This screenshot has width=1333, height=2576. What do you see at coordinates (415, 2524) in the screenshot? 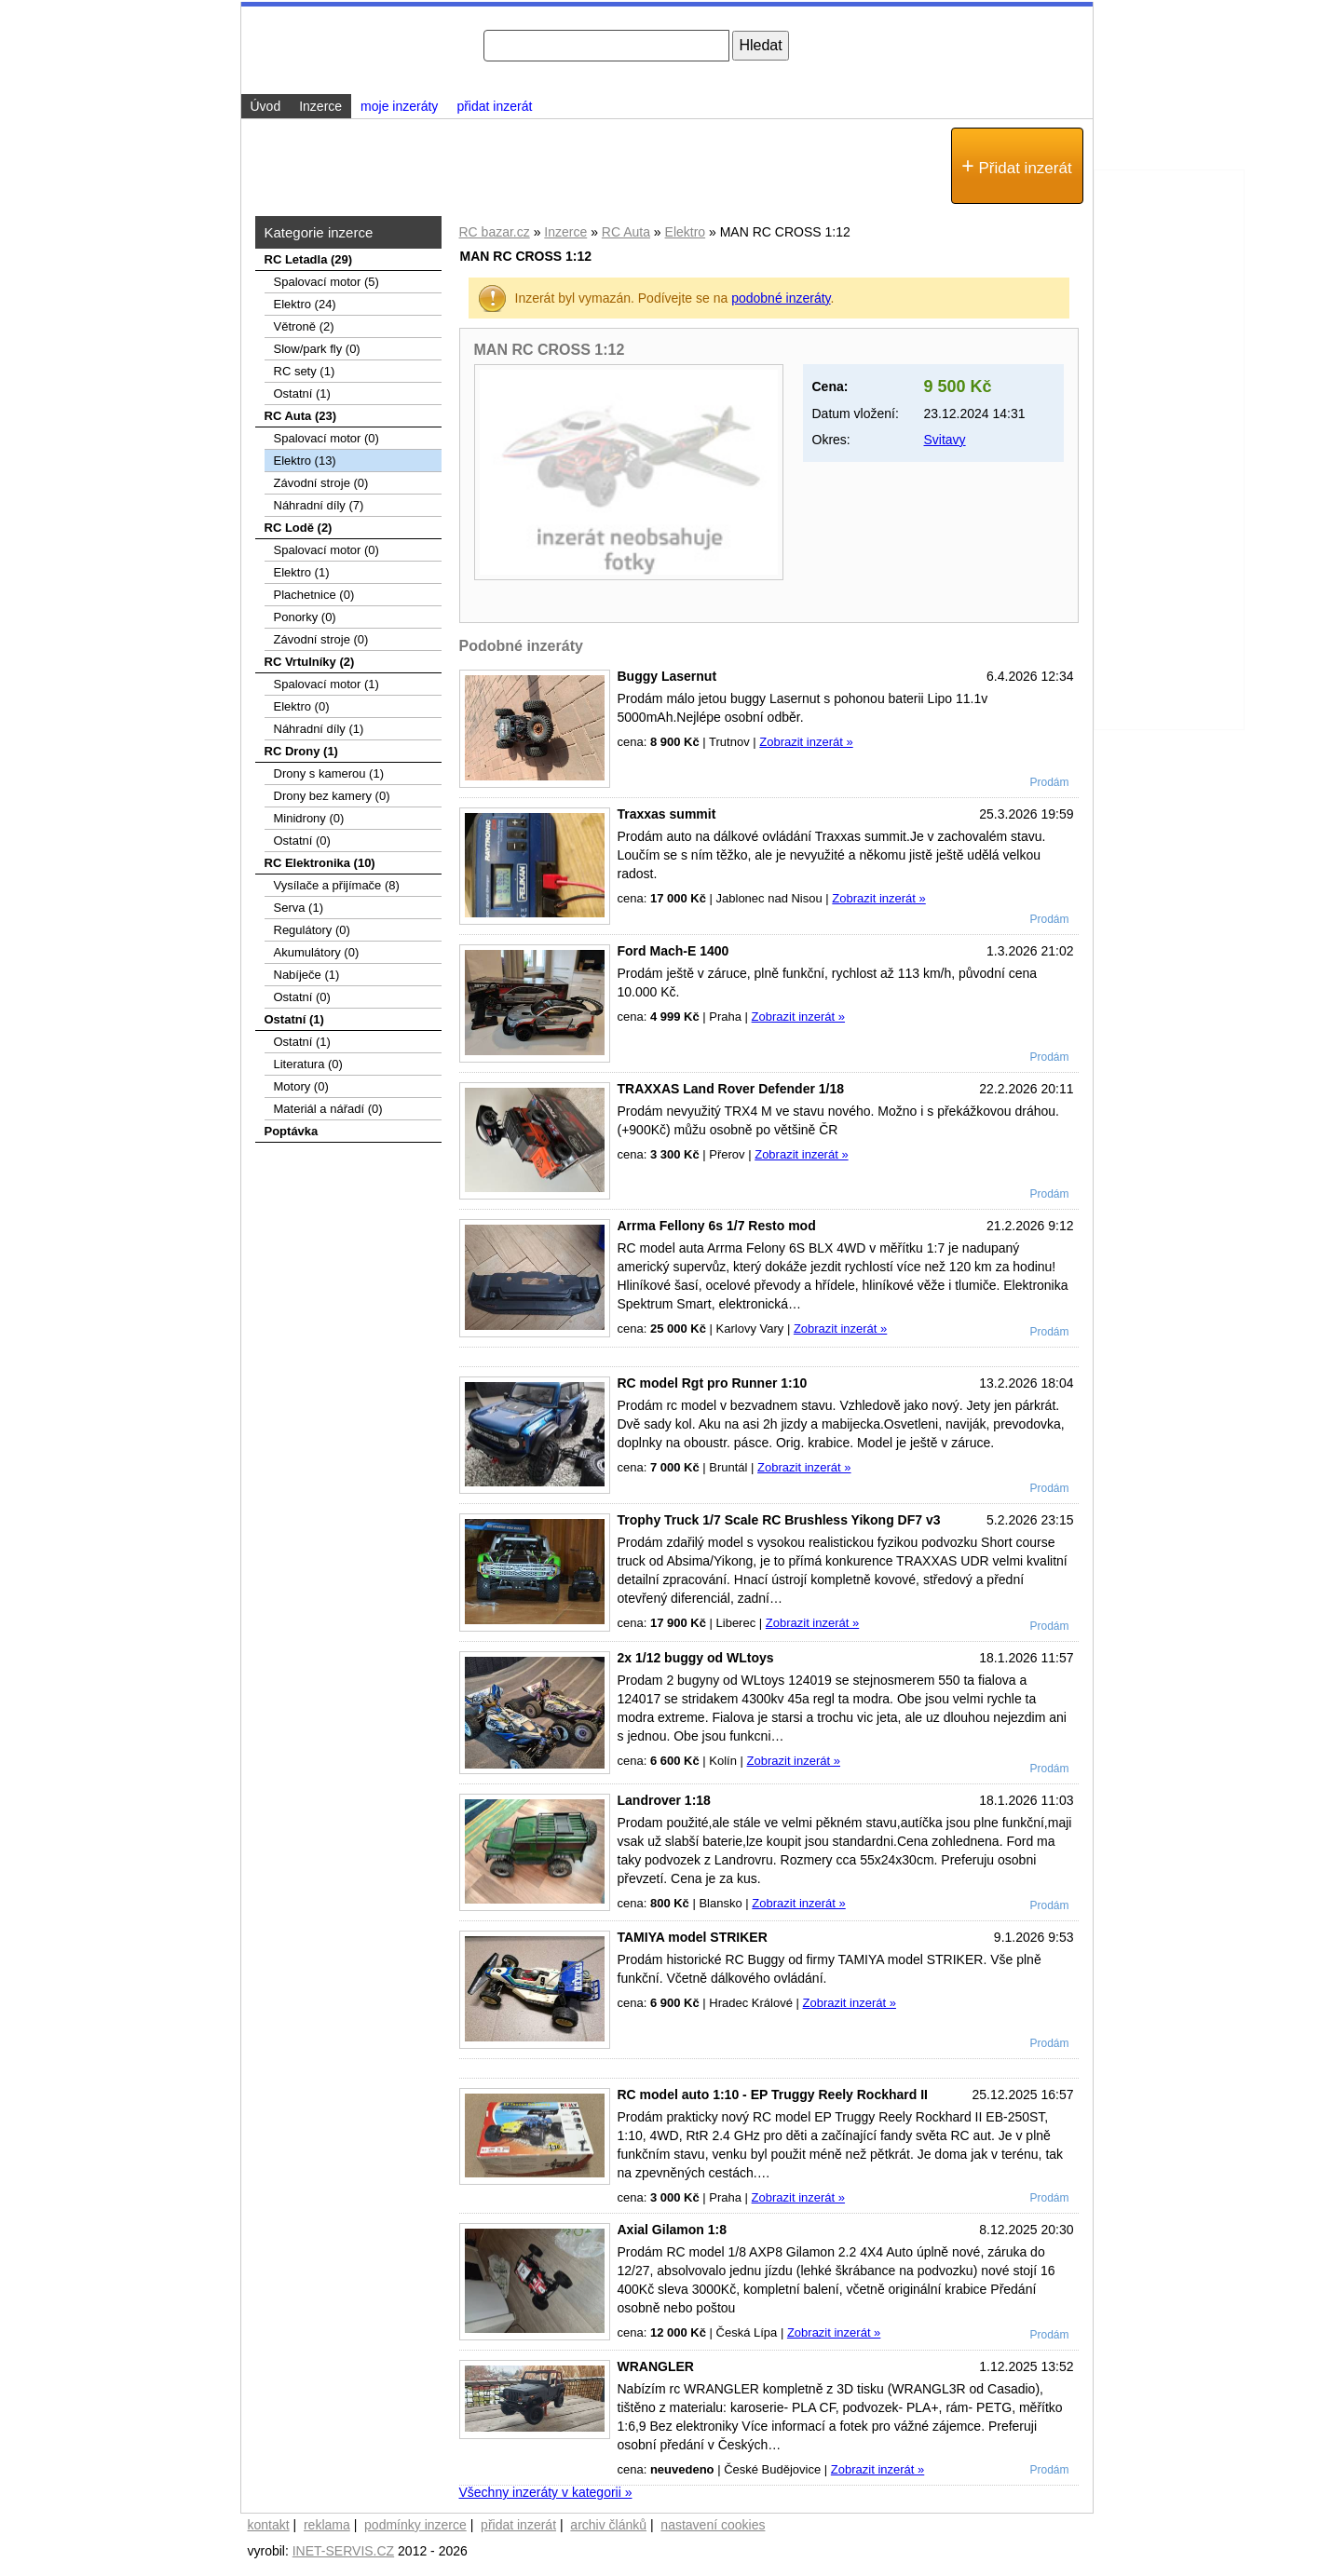
I see `podmínky inzerce` at bounding box center [415, 2524].